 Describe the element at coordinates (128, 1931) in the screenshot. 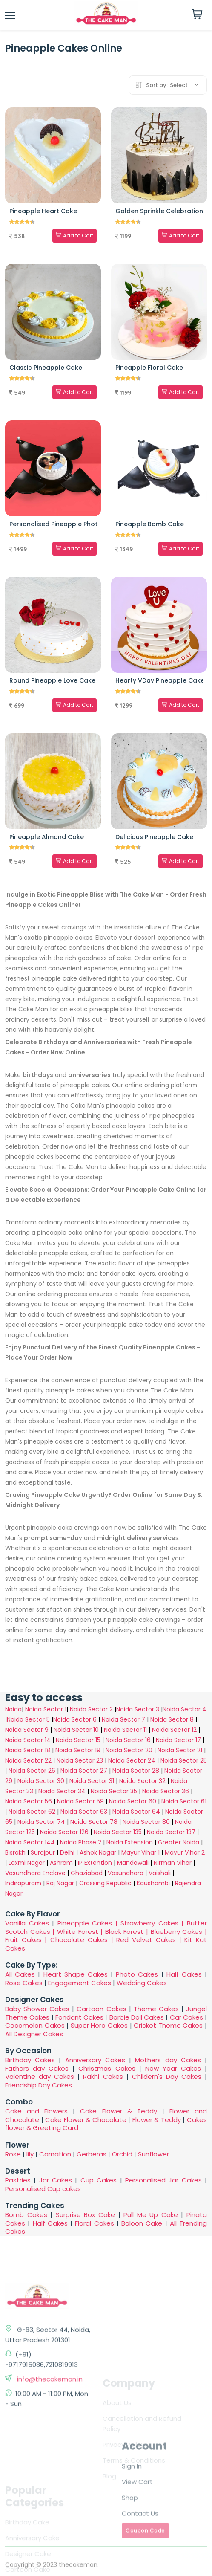

I see `Black Forest |` at that location.